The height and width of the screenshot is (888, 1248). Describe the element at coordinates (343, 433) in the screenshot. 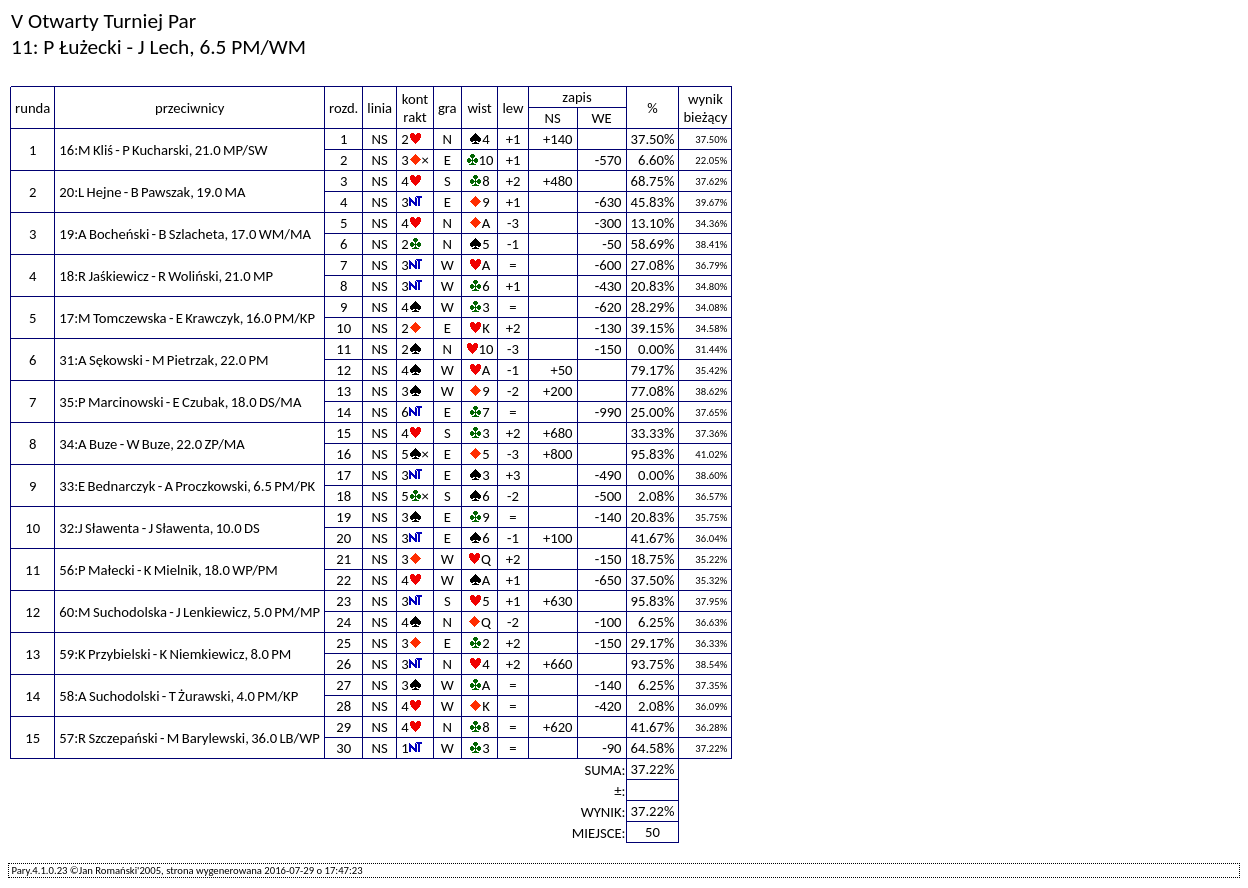

I see `15` at that location.